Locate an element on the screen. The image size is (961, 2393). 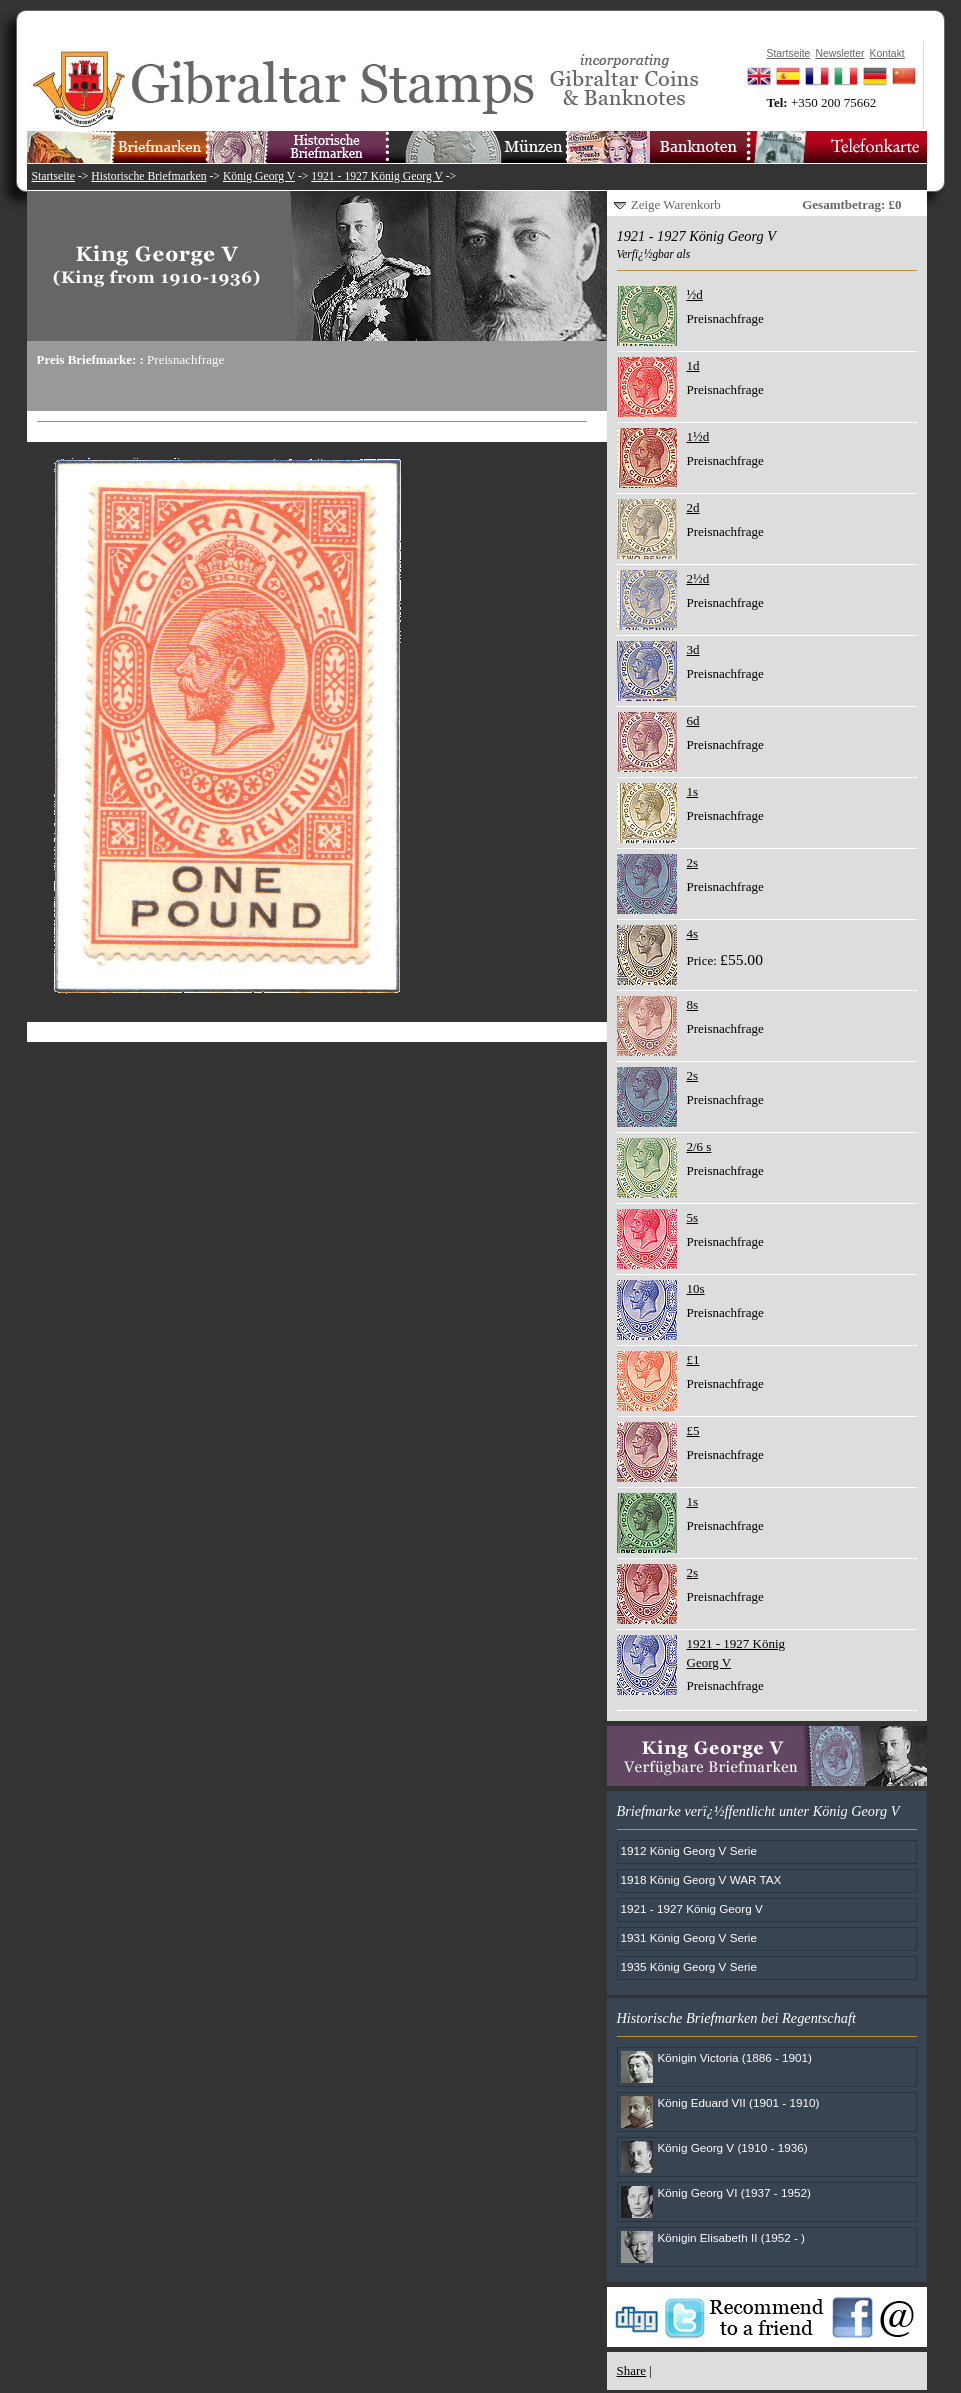
3d is located at coordinates (693, 649).